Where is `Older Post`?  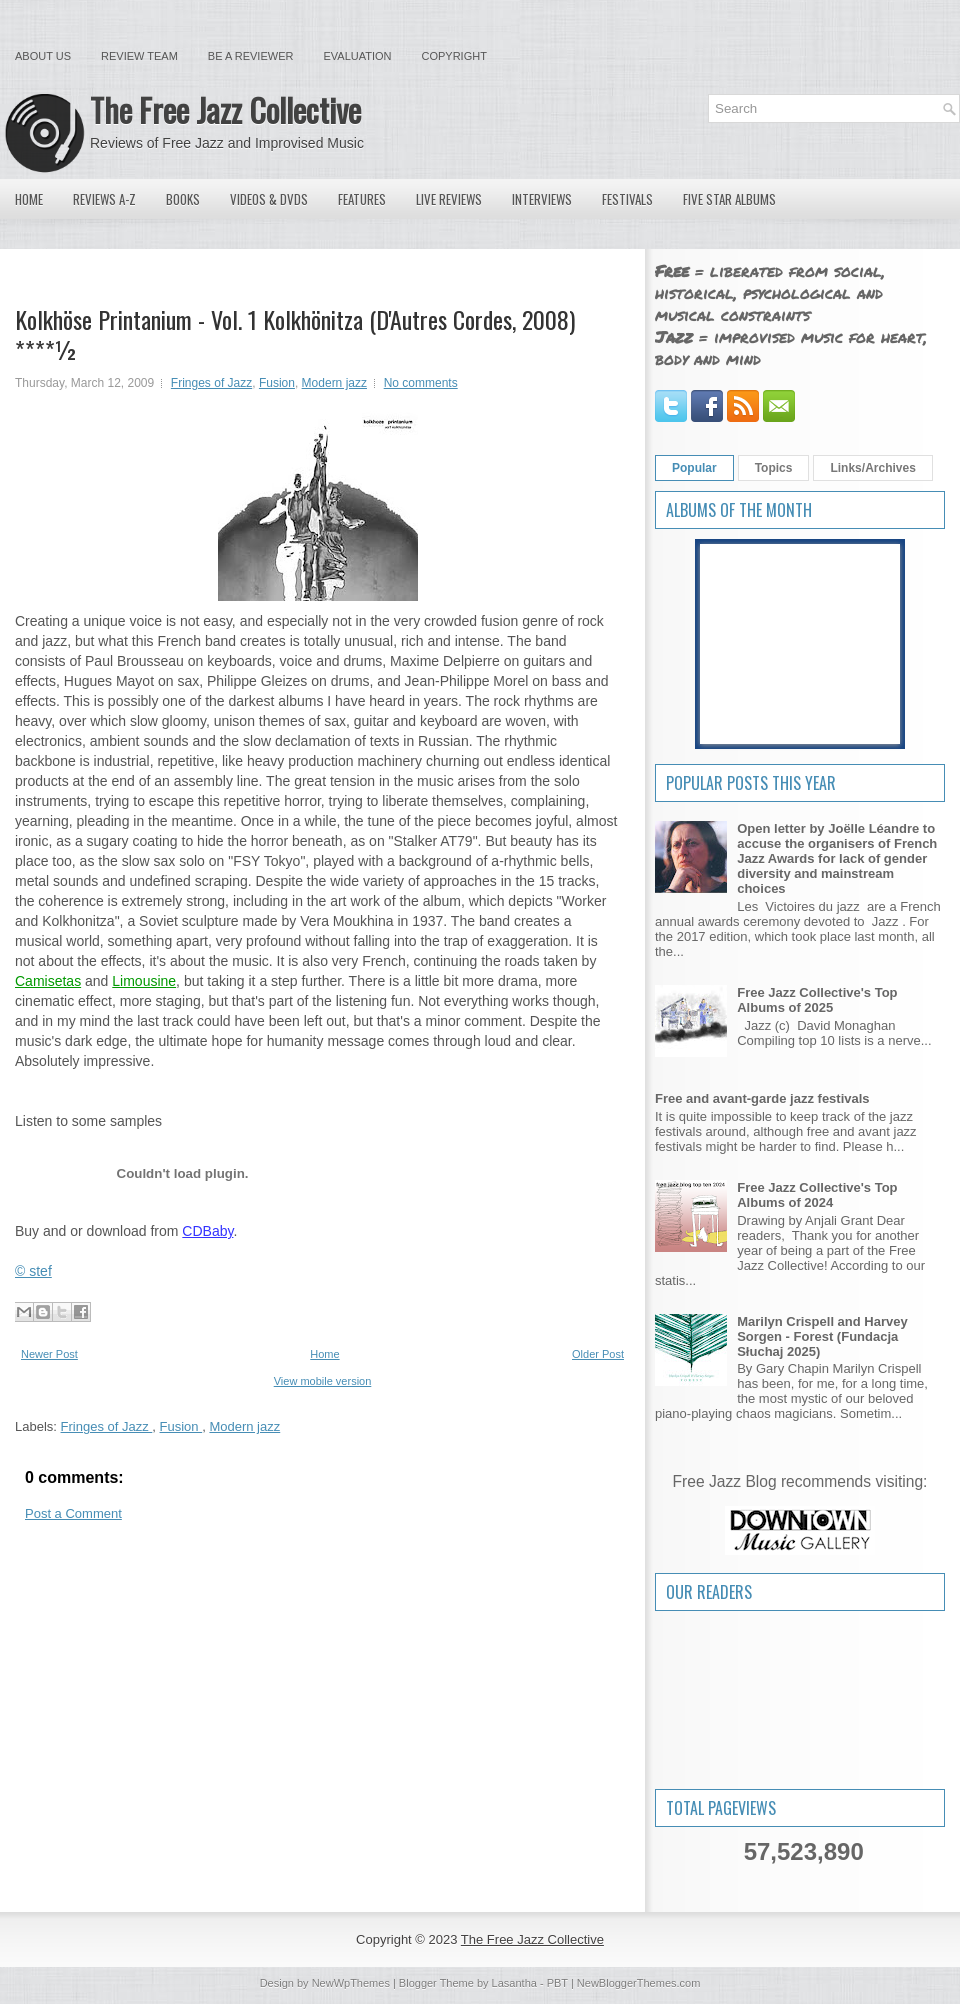
Older Post is located at coordinates (598, 1354).